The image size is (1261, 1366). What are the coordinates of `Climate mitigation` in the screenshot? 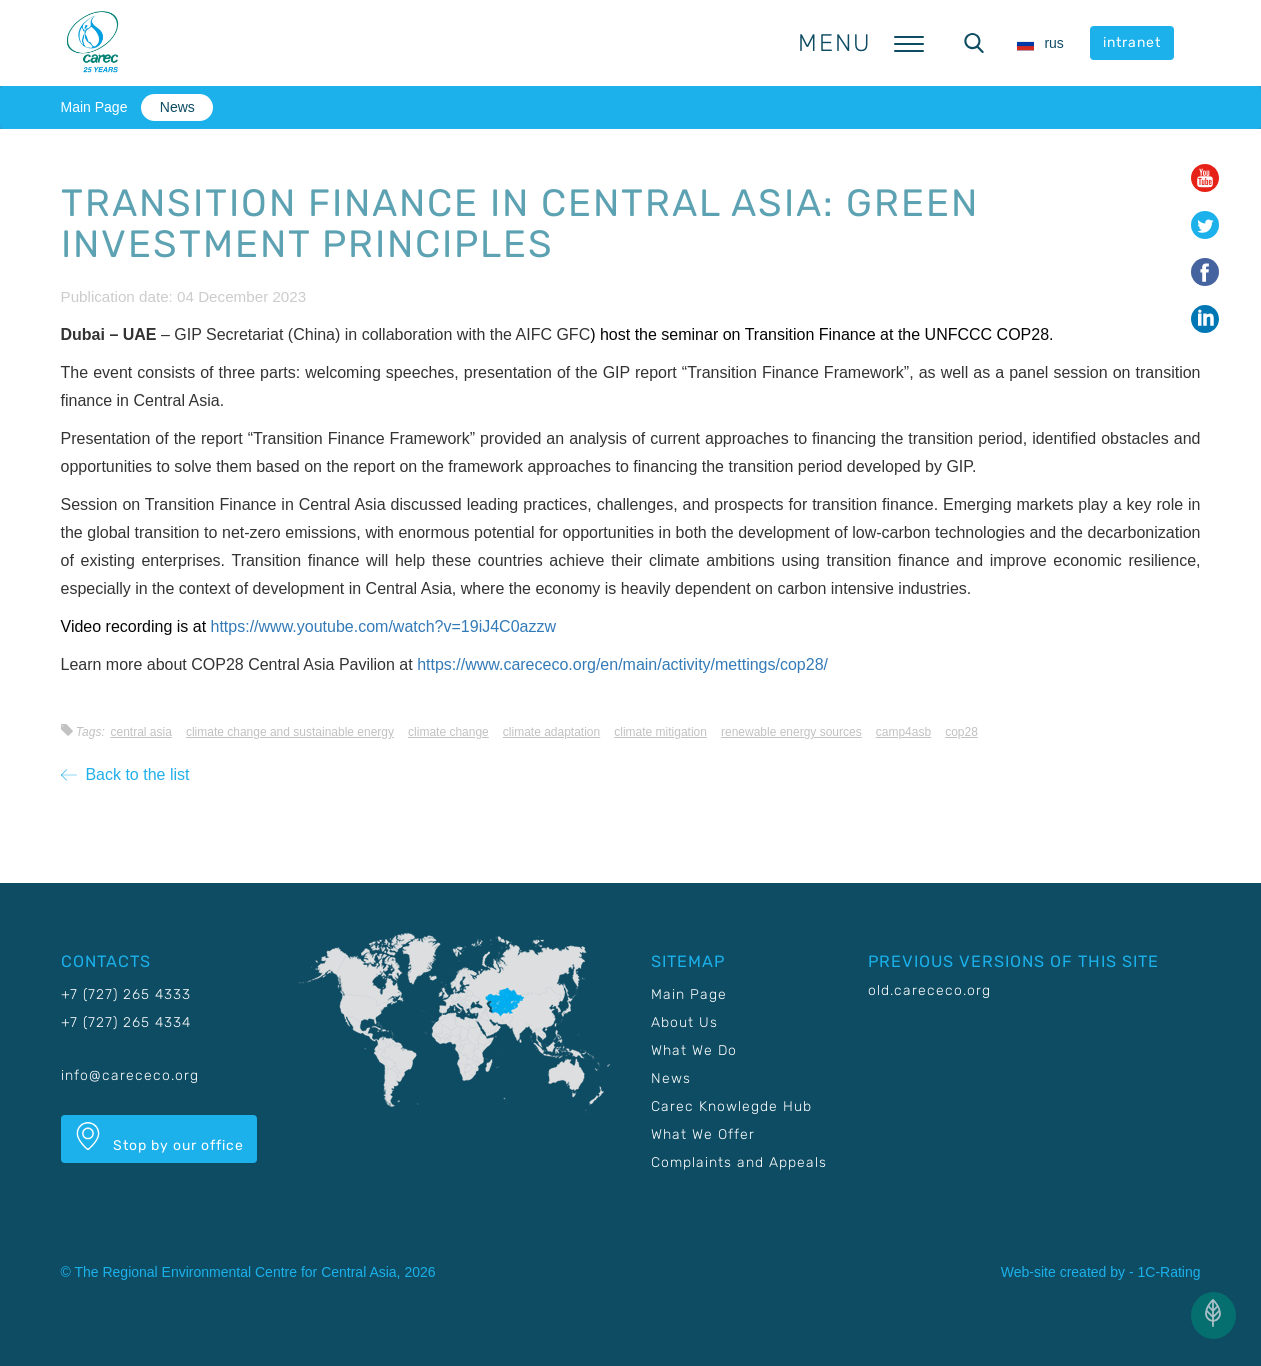 It's located at (660, 732).